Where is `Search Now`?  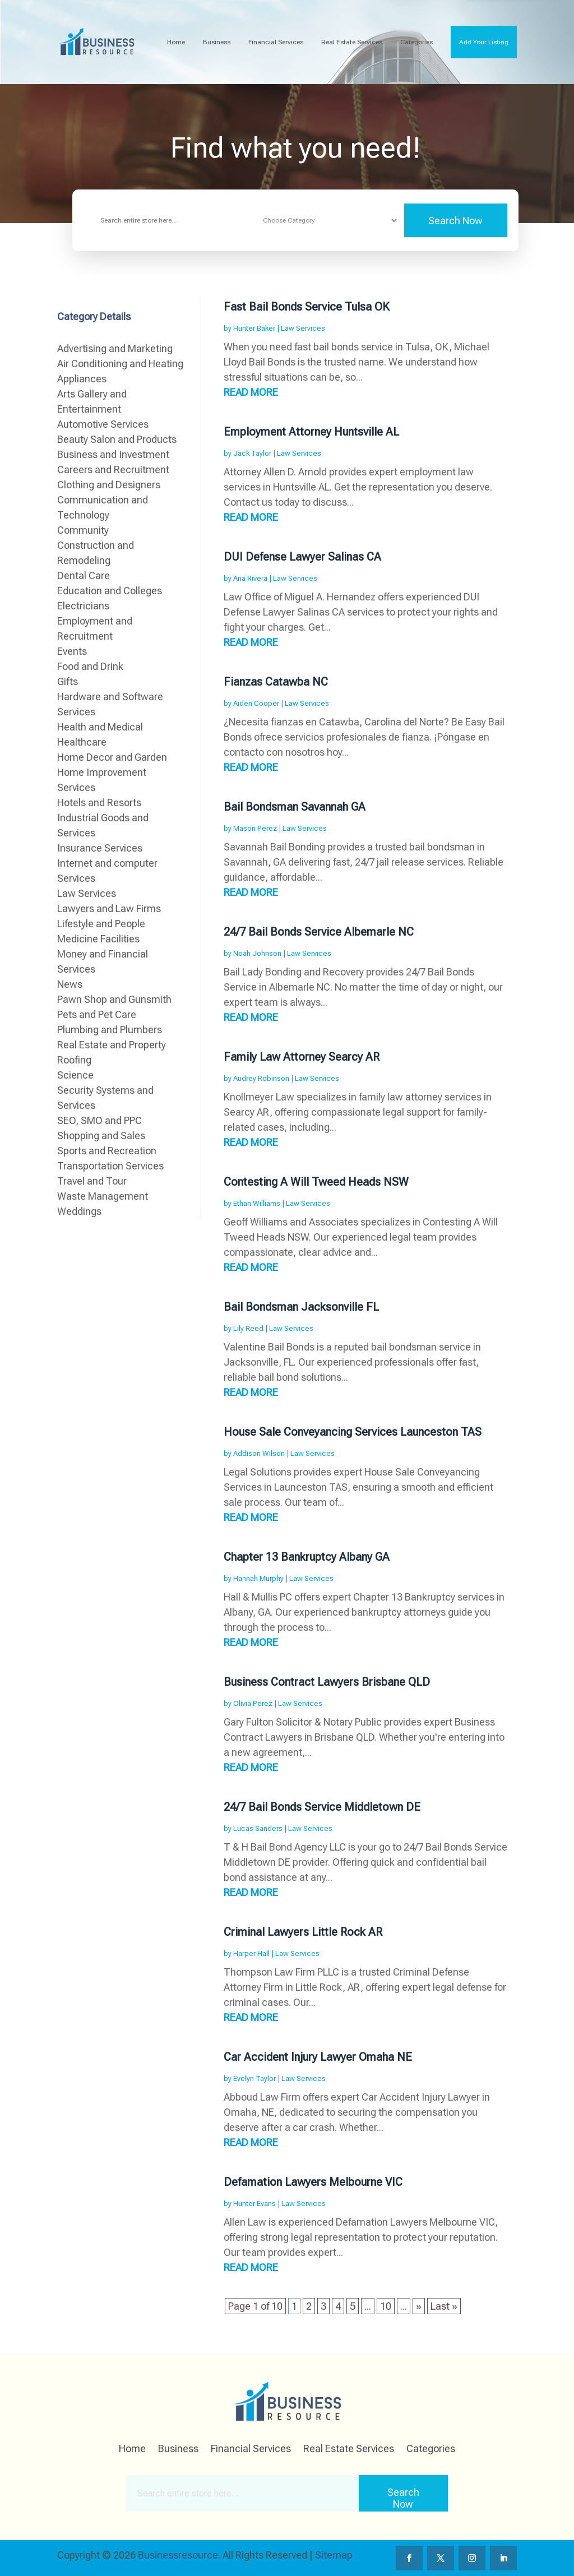 Search Now is located at coordinates (455, 220).